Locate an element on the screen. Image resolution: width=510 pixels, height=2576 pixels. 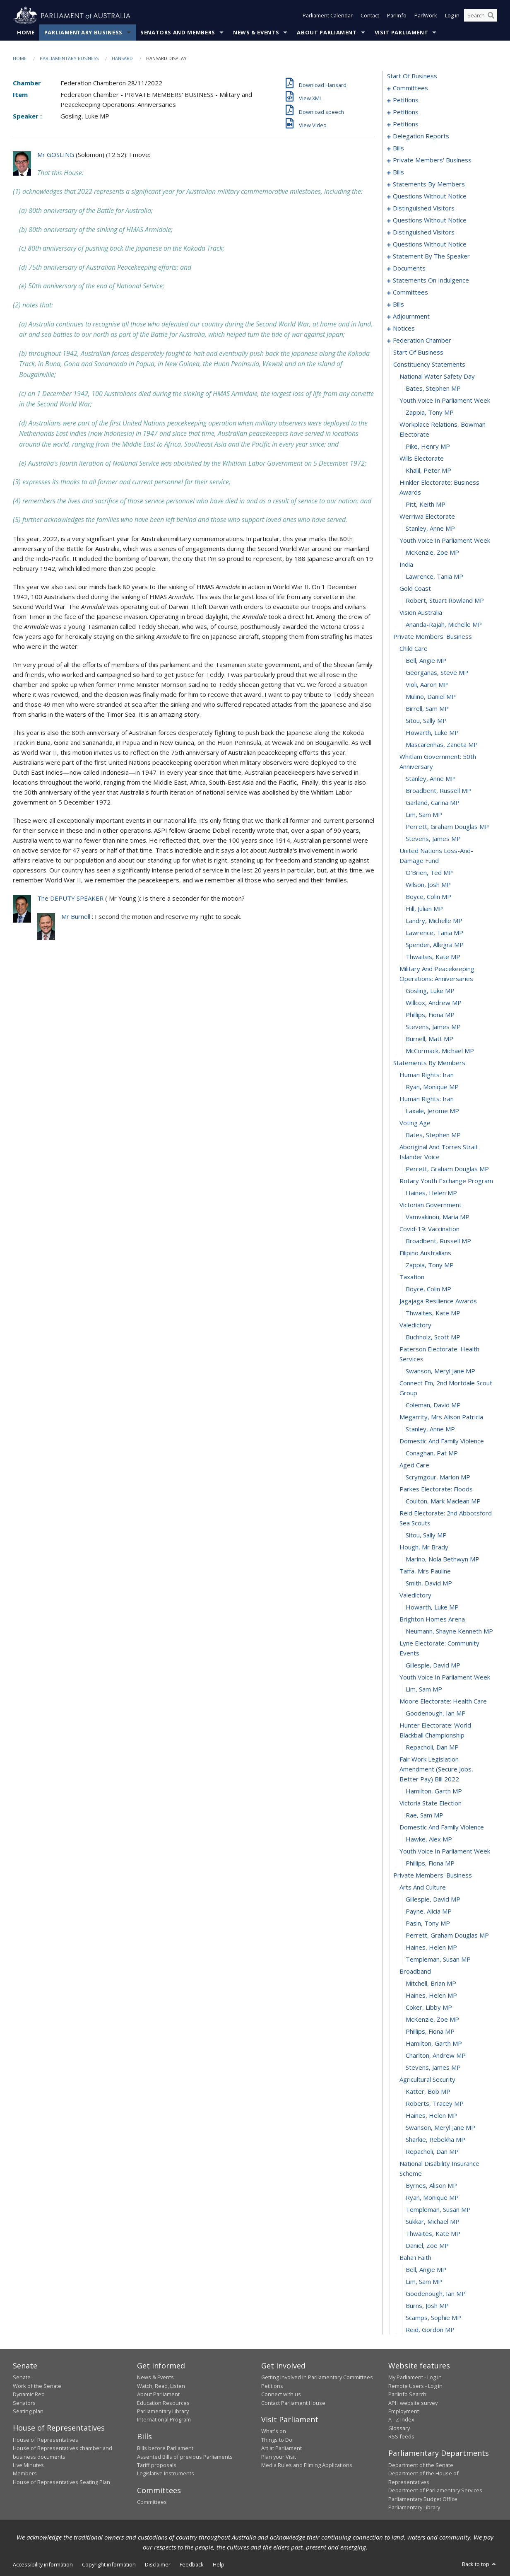
Employment is located at coordinates (403, 2411).